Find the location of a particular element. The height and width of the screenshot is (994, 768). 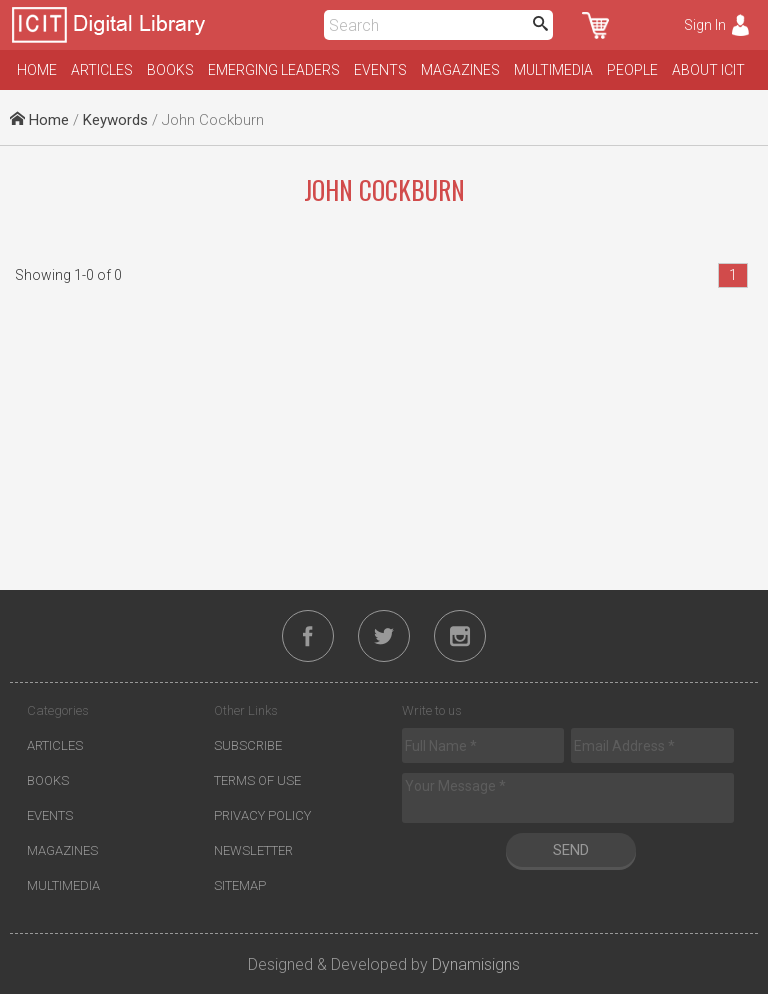

Terms of Use is located at coordinates (257, 780).